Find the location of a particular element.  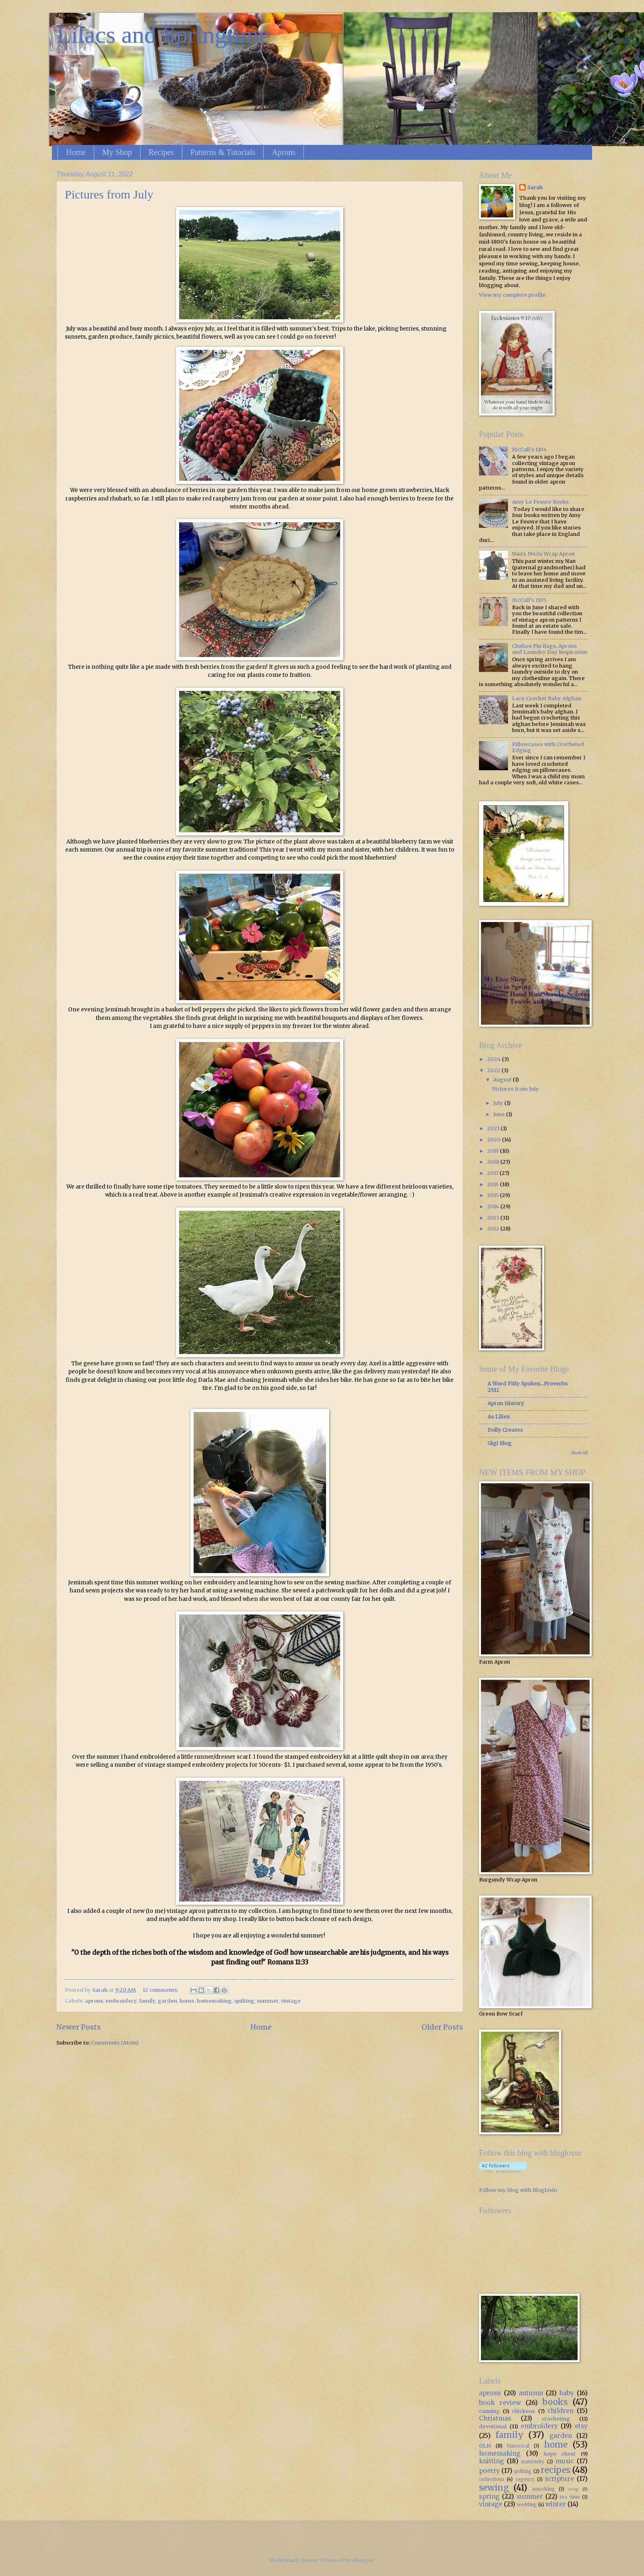

July is located at coordinates (498, 1103).